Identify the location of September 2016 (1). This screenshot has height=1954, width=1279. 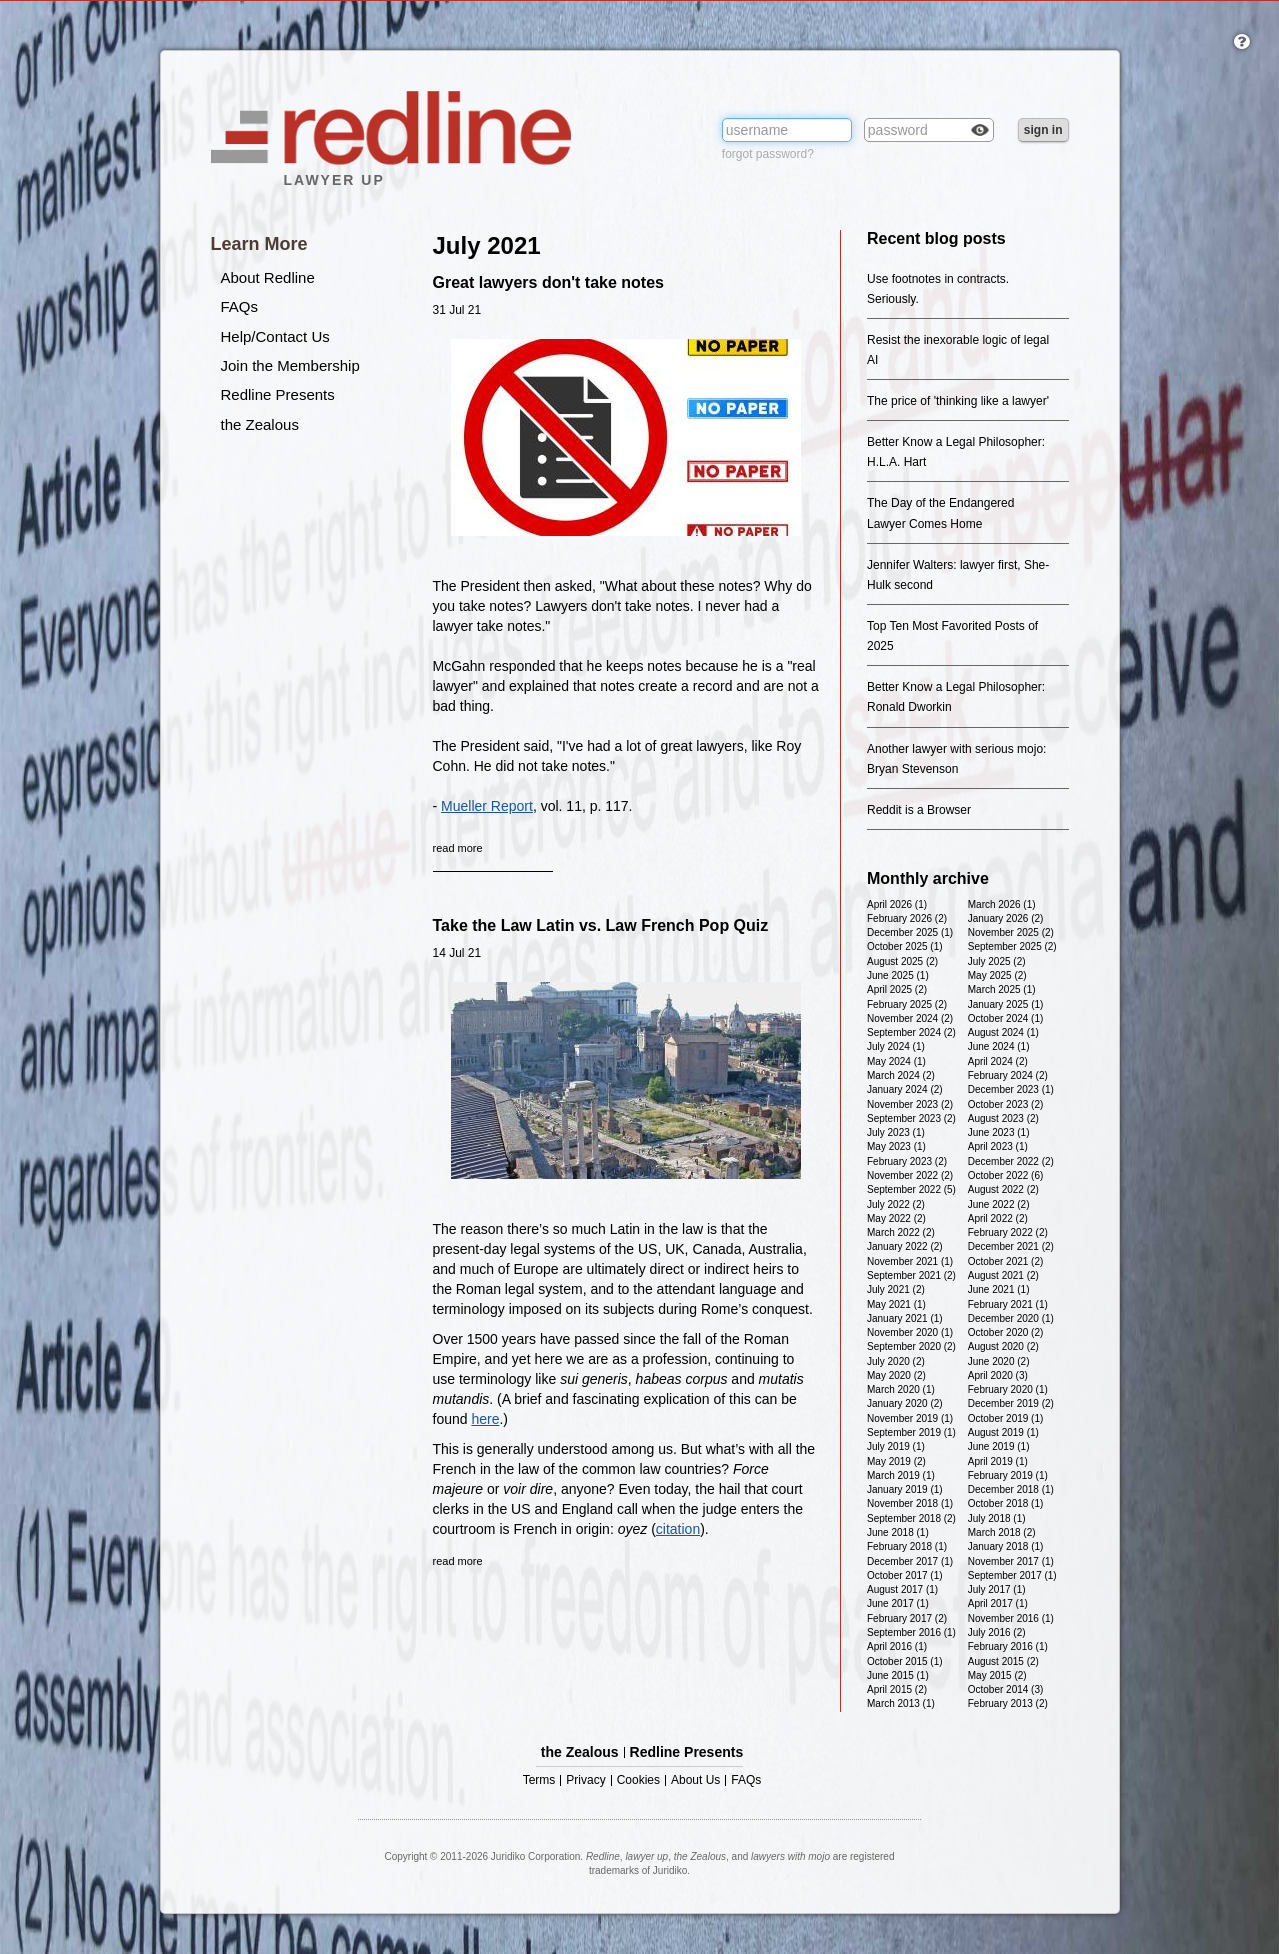
(911, 1632).